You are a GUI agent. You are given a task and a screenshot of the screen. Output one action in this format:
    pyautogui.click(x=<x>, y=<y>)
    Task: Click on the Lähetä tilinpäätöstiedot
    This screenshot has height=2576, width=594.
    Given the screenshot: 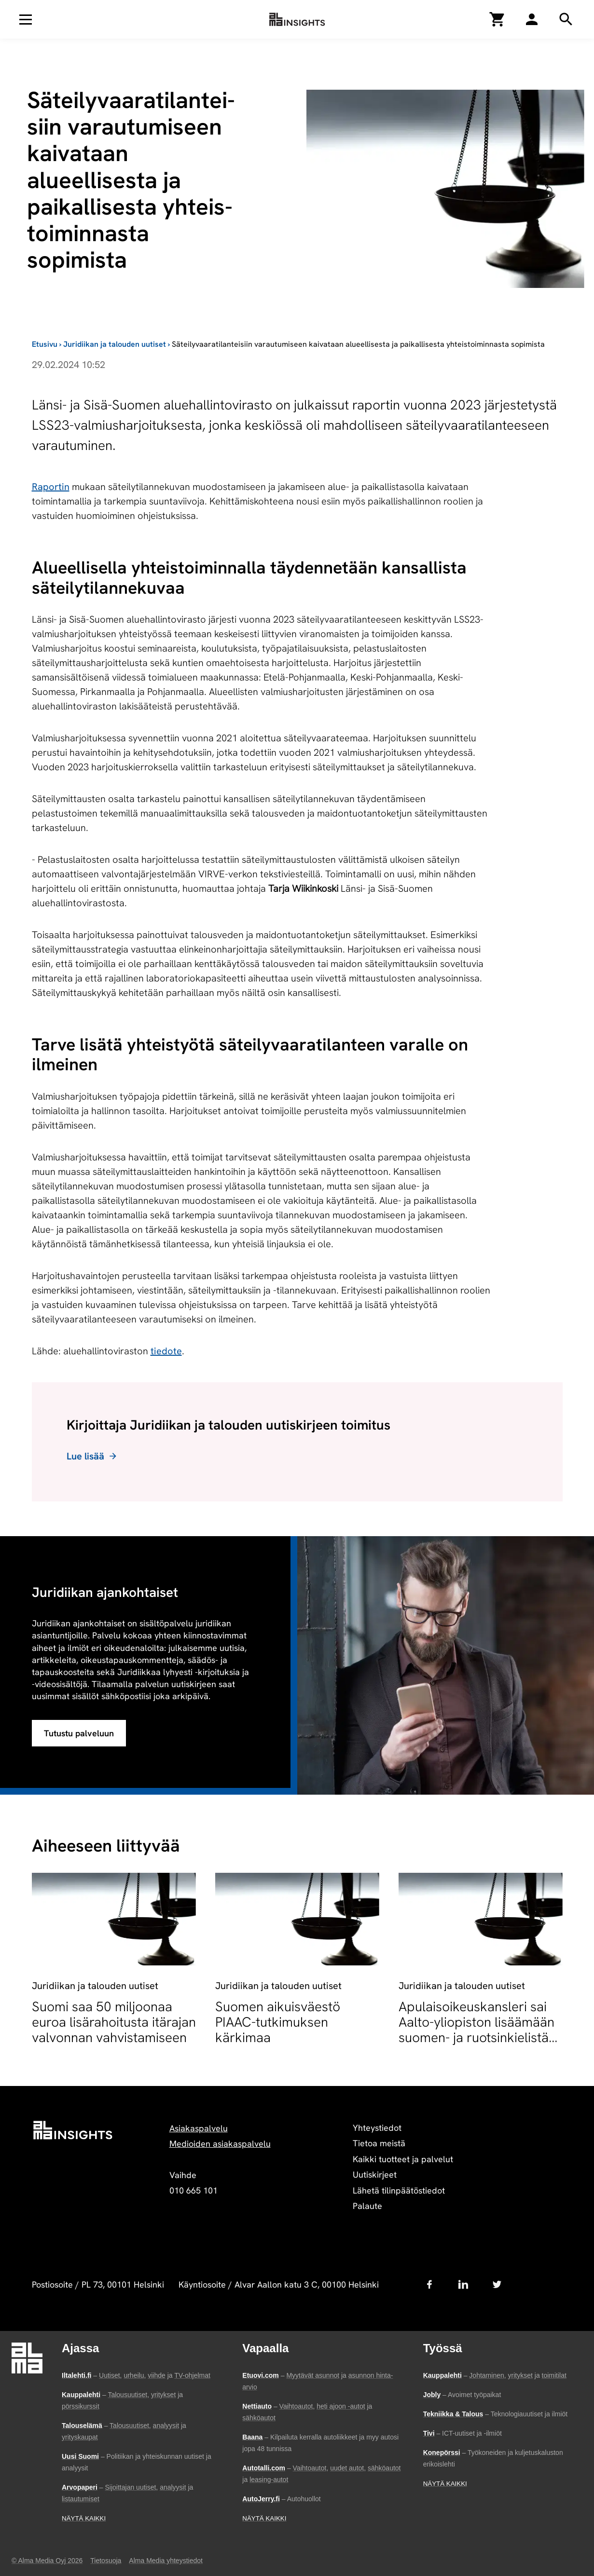 What is the action you would take?
    pyautogui.click(x=399, y=2190)
    